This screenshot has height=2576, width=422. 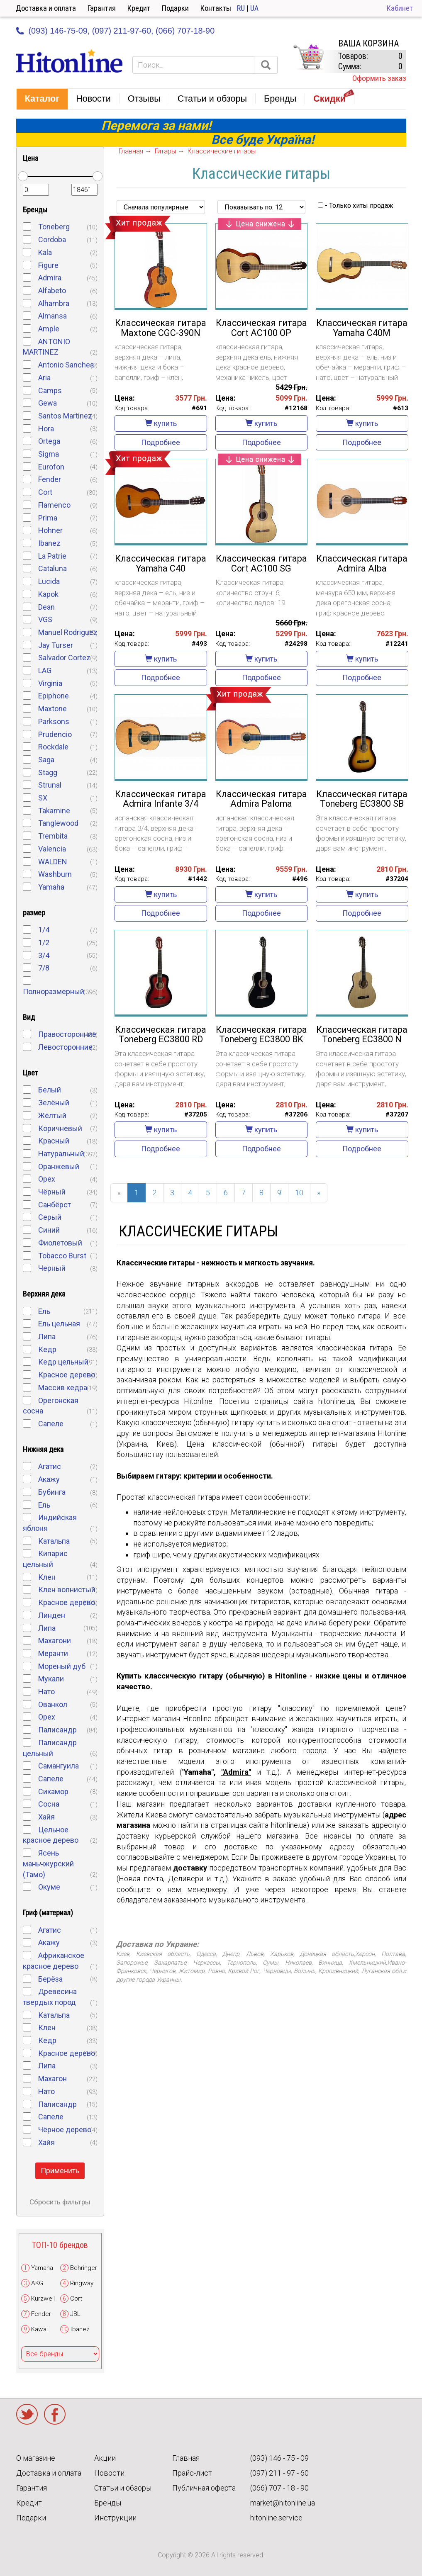 What do you see at coordinates (57, 1729) in the screenshot?
I see `Палисандр` at bounding box center [57, 1729].